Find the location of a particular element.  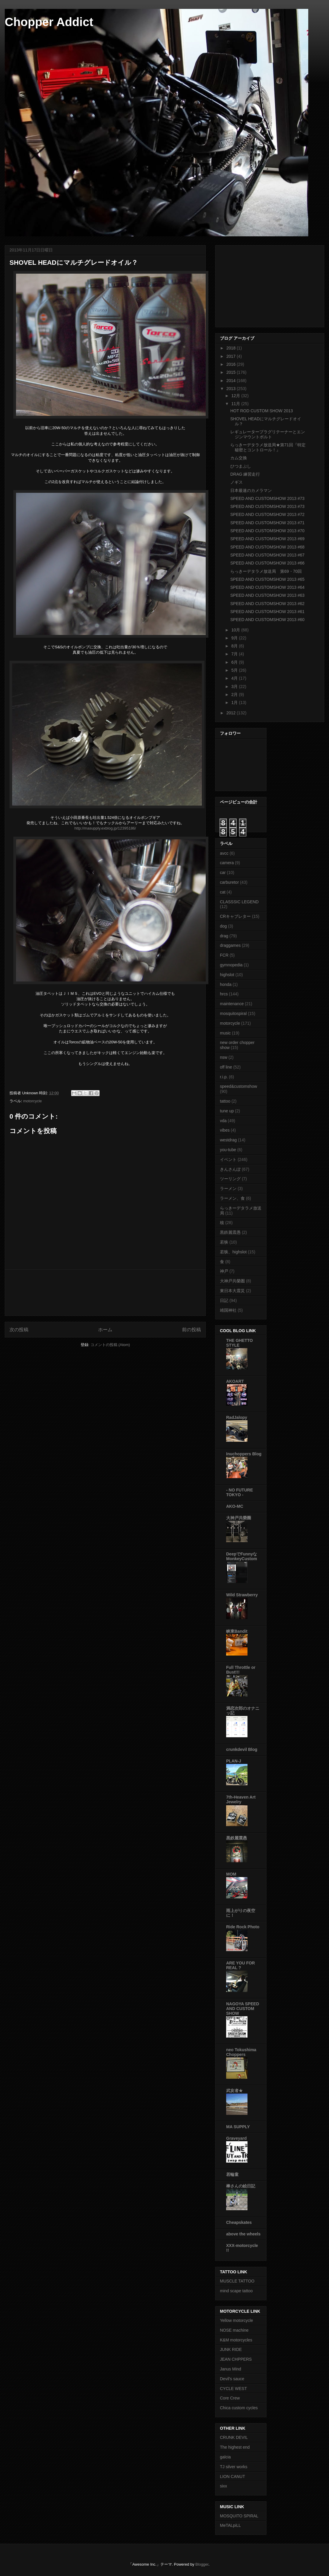

大神戸共榮圈 is located at coordinates (238, 1517).